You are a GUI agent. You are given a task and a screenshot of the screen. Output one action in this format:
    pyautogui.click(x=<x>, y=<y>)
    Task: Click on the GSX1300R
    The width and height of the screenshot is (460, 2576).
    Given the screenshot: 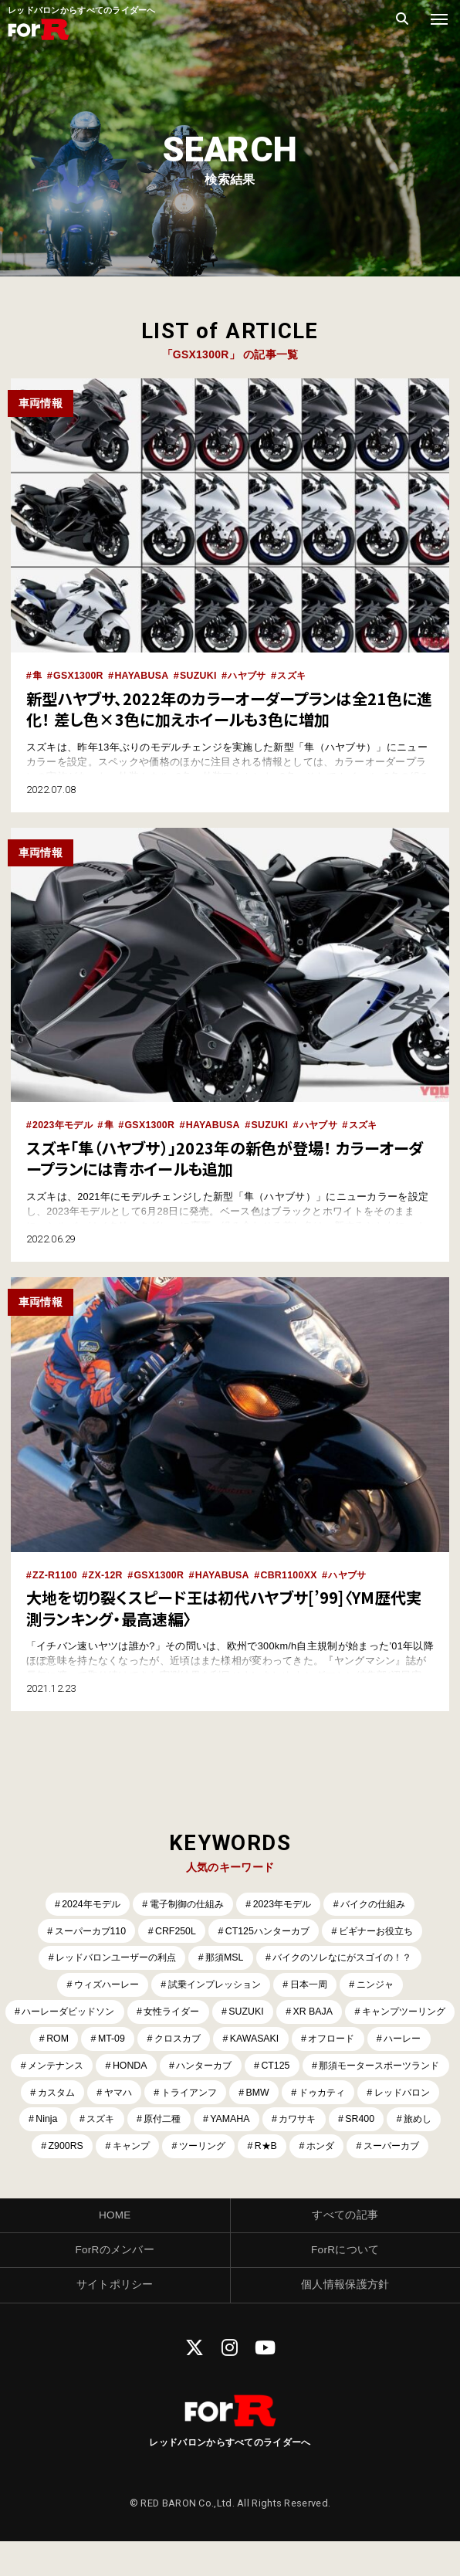 What is the action you would take?
    pyautogui.click(x=80, y=675)
    